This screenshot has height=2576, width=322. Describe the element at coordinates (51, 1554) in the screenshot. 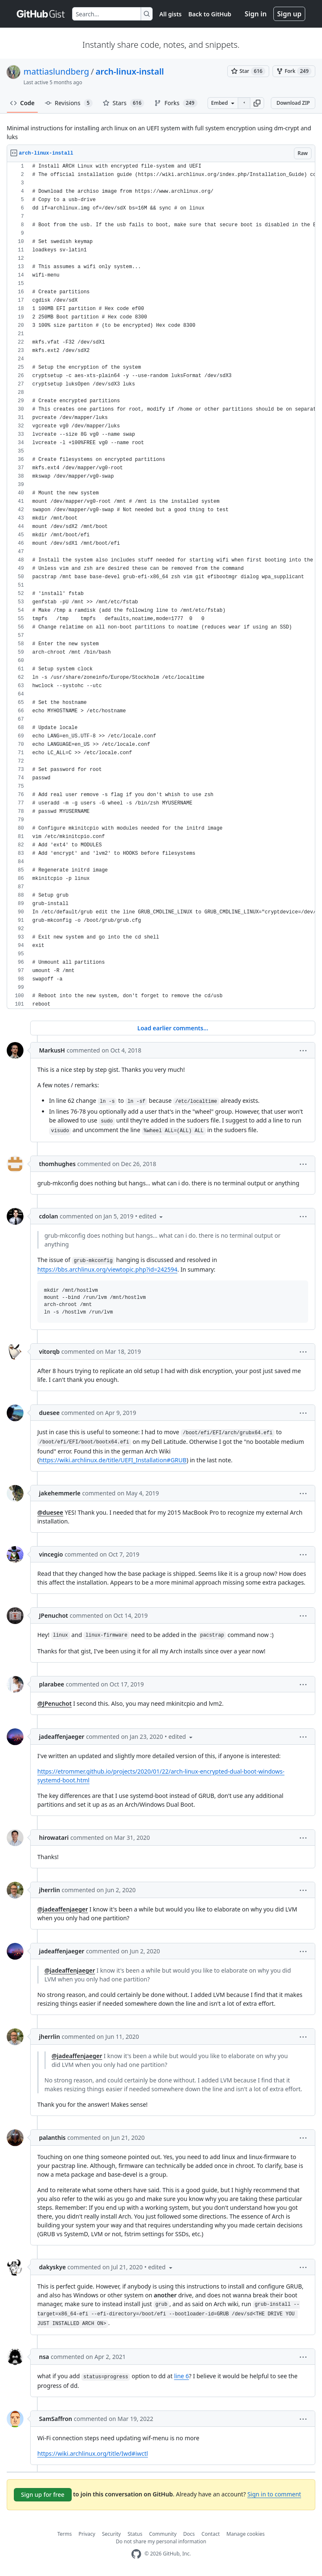

I see `vincegio` at that location.